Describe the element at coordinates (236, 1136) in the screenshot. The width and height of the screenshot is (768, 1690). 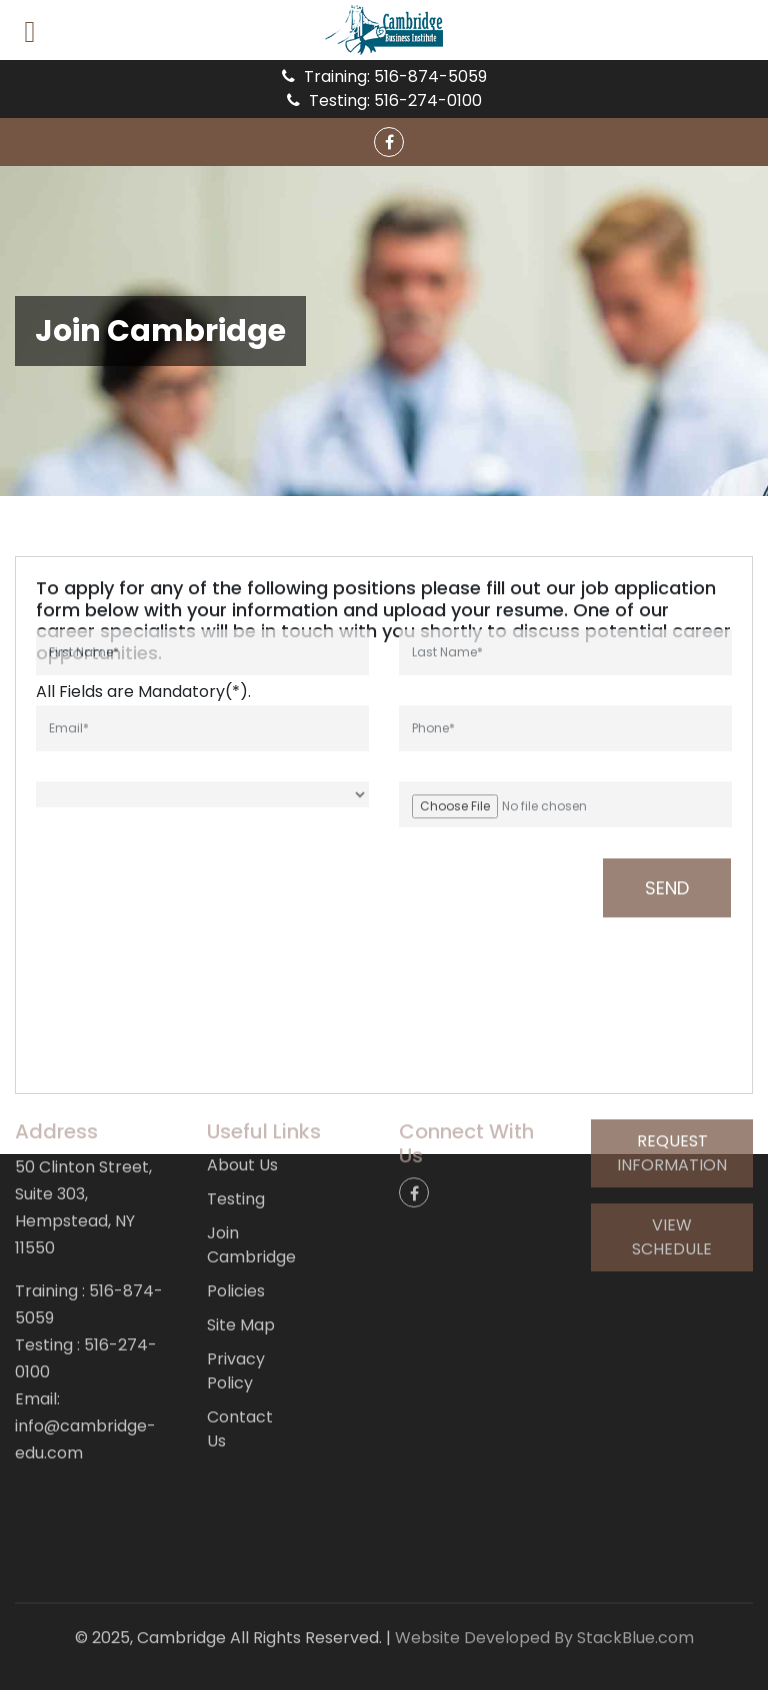
I see `Testing` at that location.